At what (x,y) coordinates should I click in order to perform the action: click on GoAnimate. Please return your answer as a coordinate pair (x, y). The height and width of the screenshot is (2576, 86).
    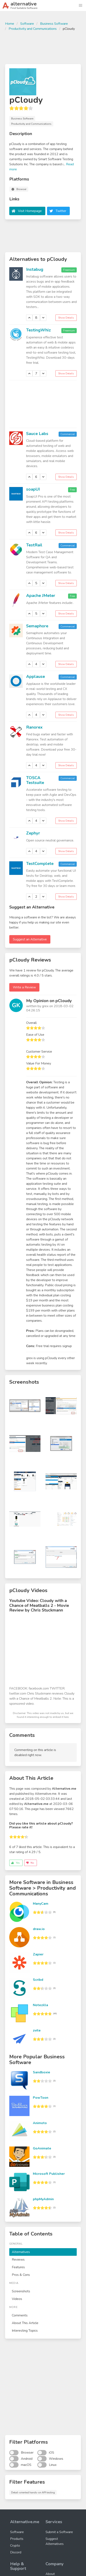
    Looking at the image, I should click on (42, 2148).